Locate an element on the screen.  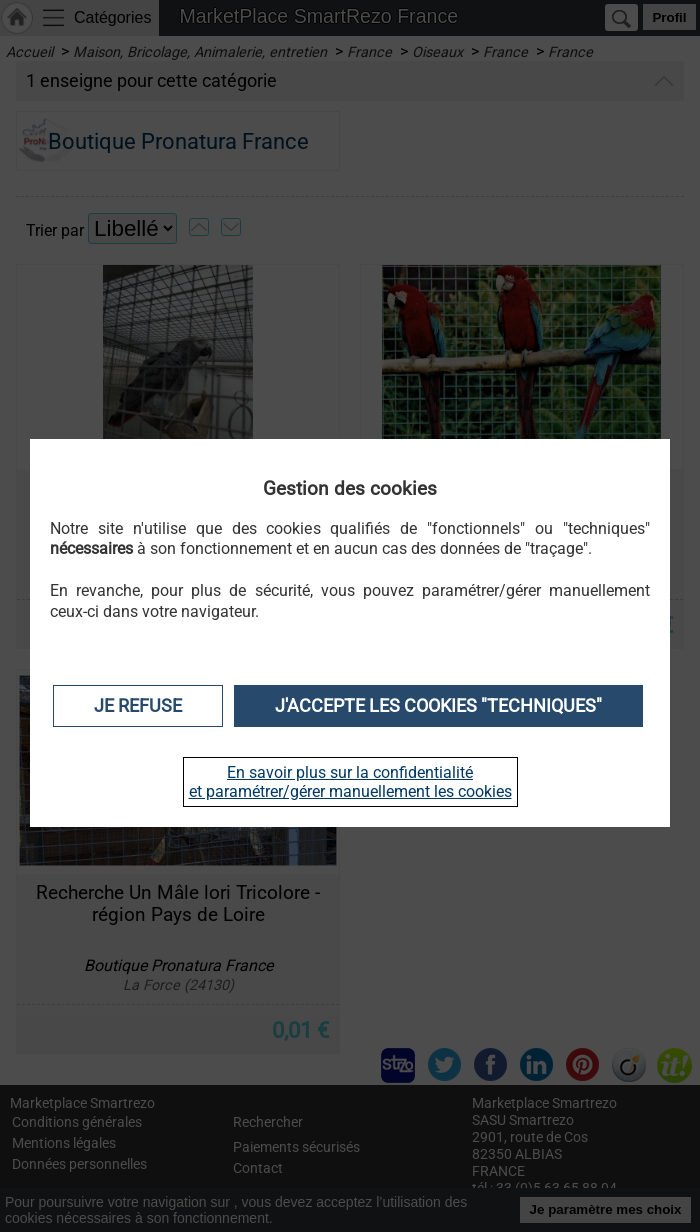
En savoir plus sur la confidentialité et paramétrer/gérer manuellement les cookies is located at coordinates (350, 782).